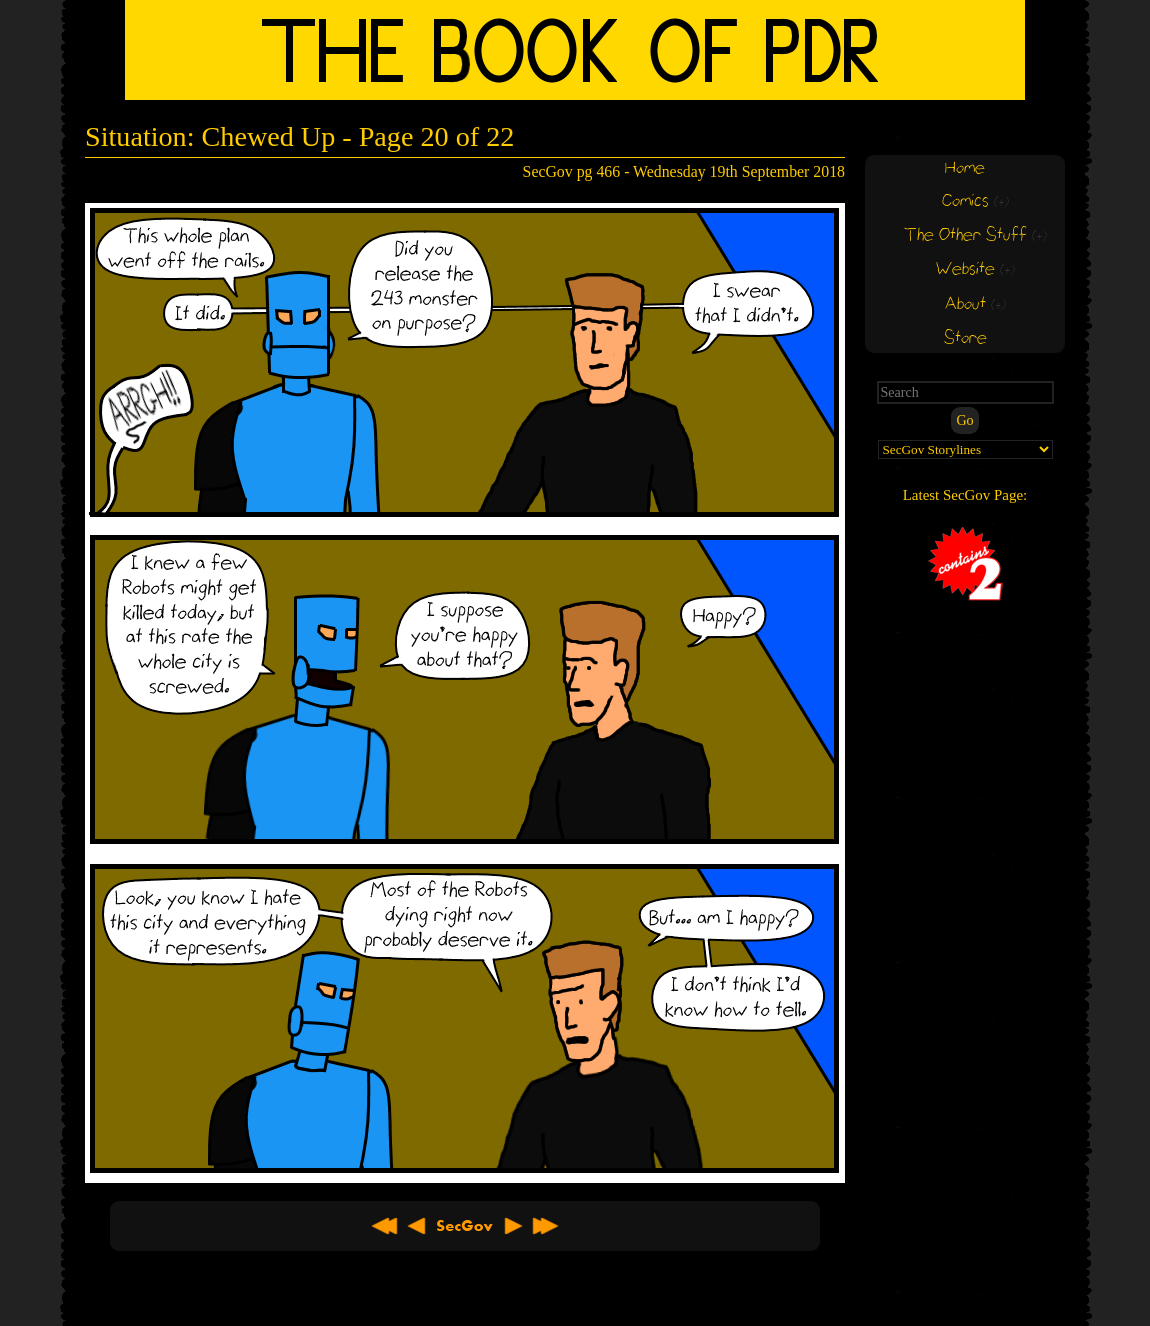 Image resolution: width=1150 pixels, height=1326 pixels. What do you see at coordinates (965, 338) in the screenshot?
I see `Store` at bounding box center [965, 338].